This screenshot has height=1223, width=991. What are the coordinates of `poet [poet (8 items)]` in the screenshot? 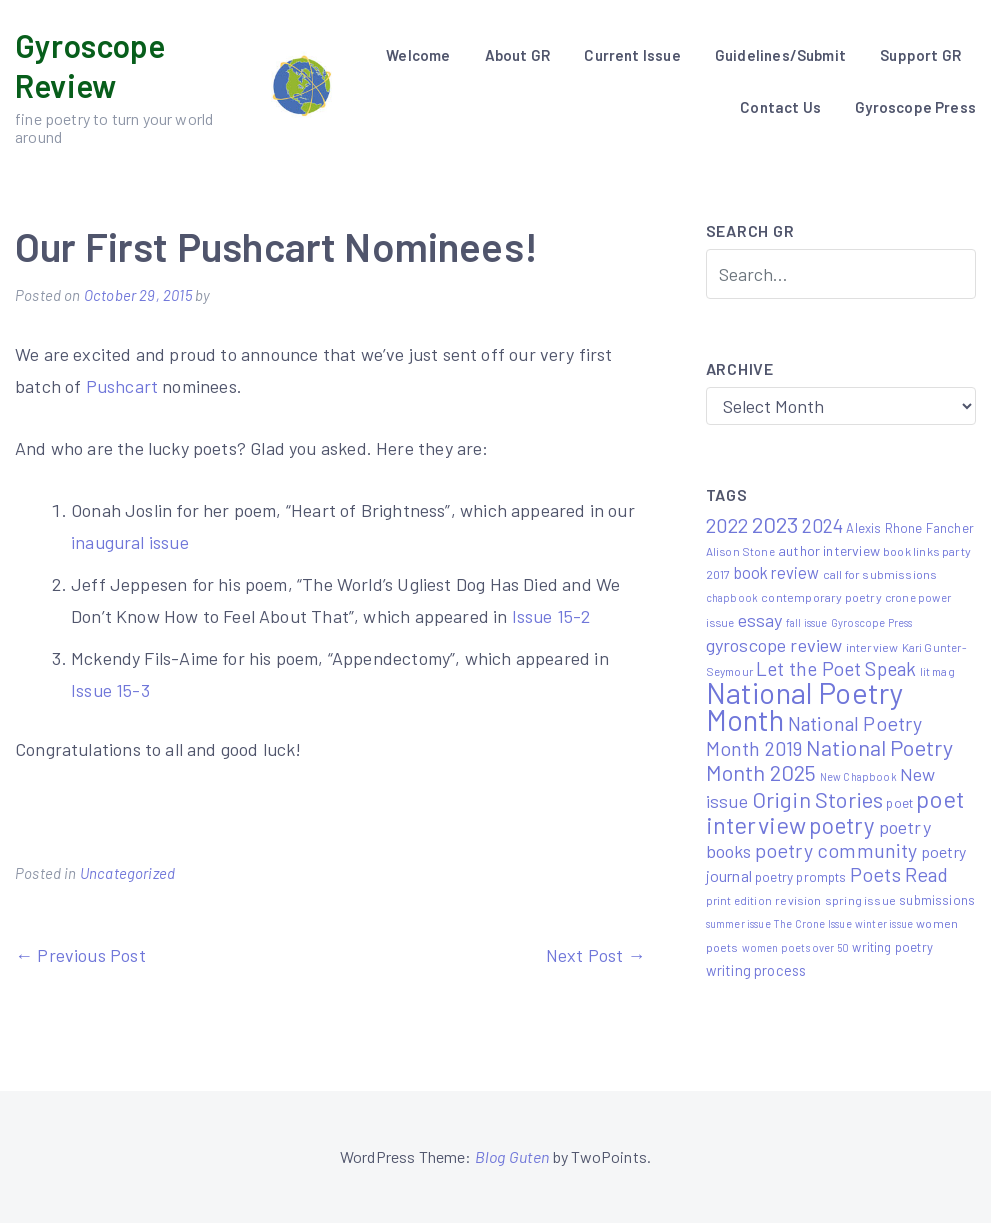 It's located at (899, 802).